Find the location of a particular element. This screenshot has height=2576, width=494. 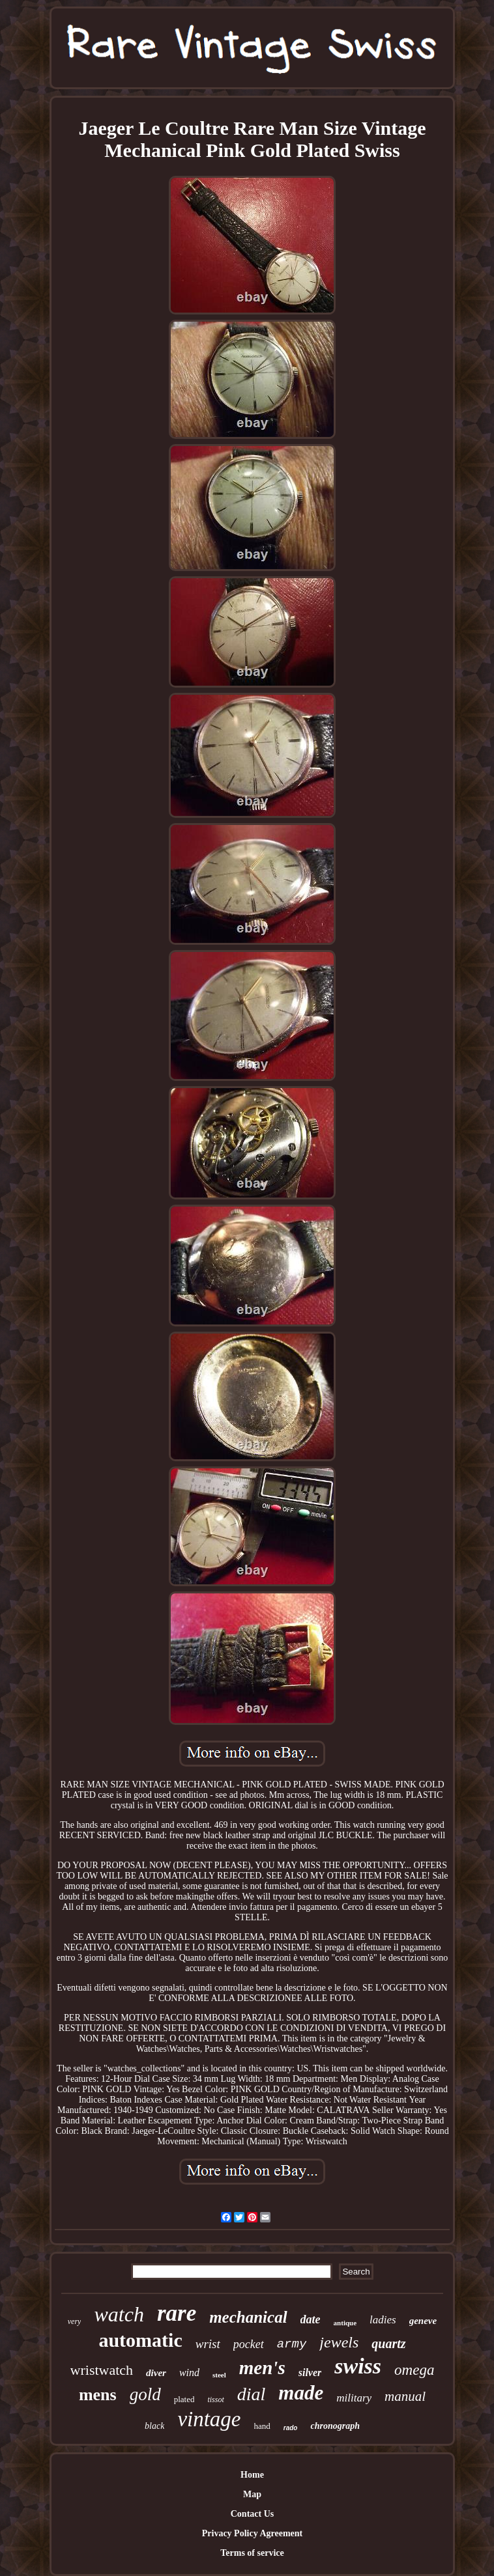

watch is located at coordinates (118, 2314).